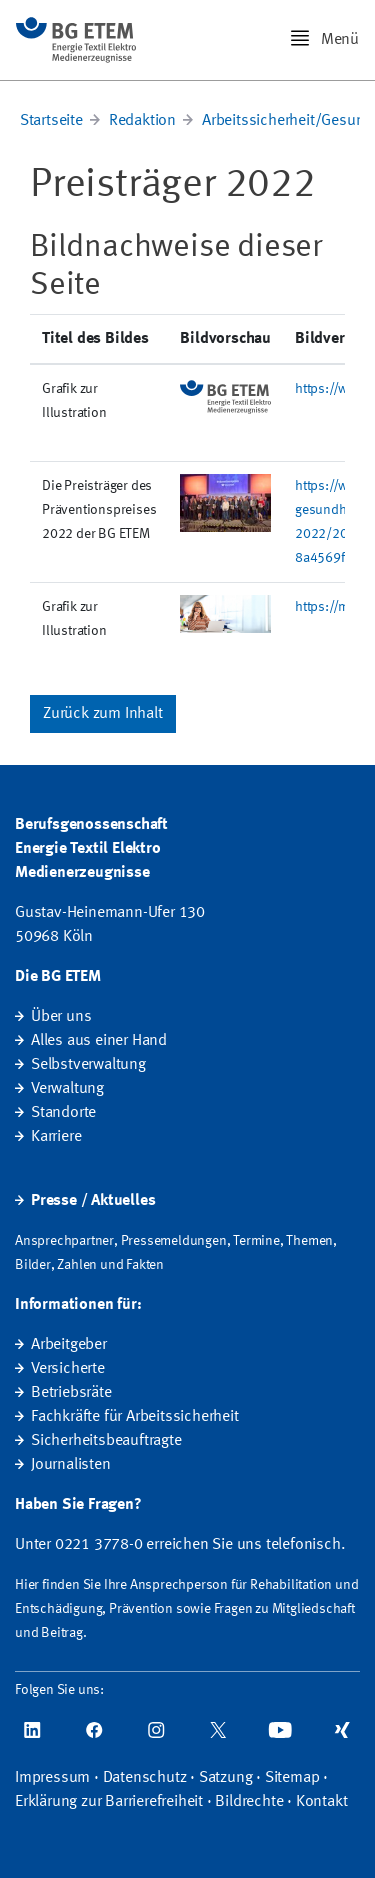 Image resolution: width=375 pixels, height=1878 pixels. I want to click on Fachkräfte für Arbeitssicherheit, so click(135, 1417).